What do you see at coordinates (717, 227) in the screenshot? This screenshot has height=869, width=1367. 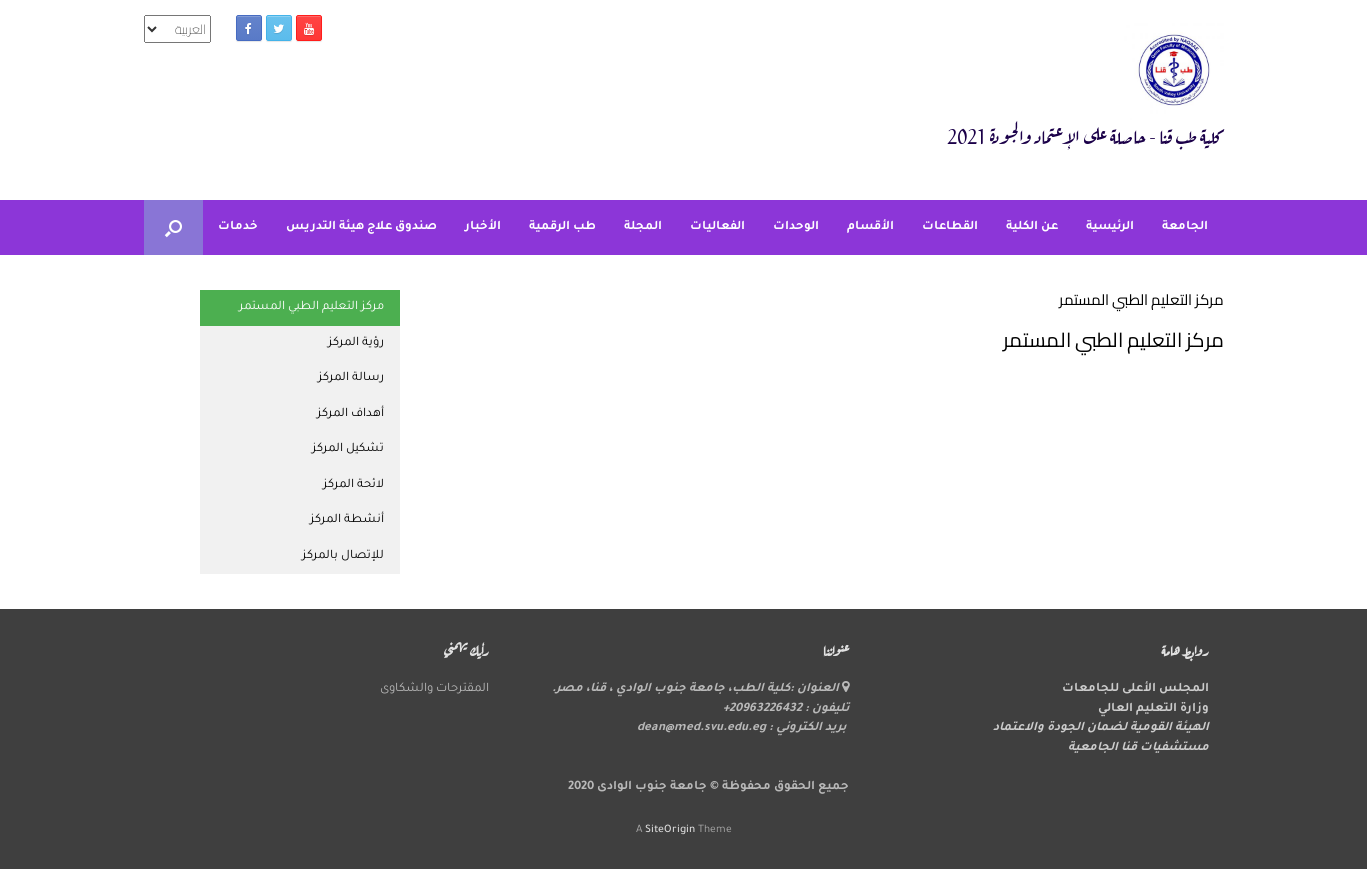 I see `الفعاليات` at bounding box center [717, 227].